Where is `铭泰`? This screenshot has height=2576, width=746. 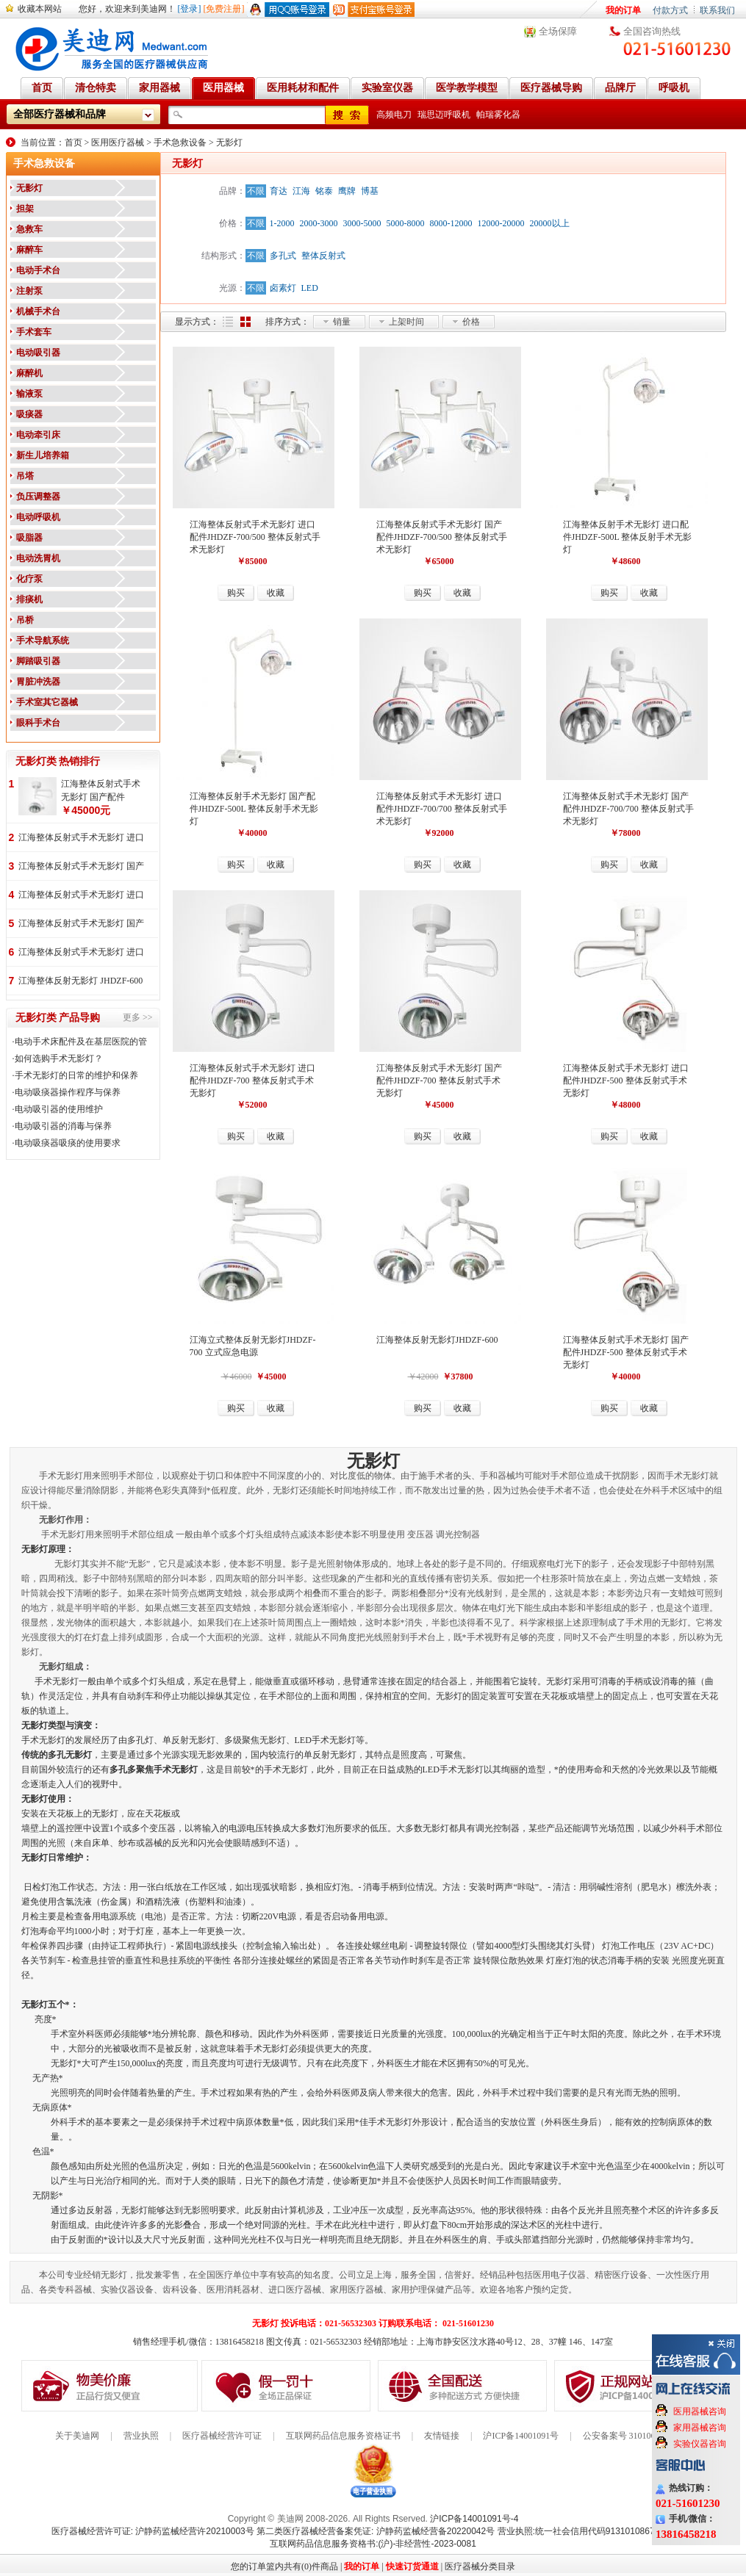 铭泰 is located at coordinates (324, 191).